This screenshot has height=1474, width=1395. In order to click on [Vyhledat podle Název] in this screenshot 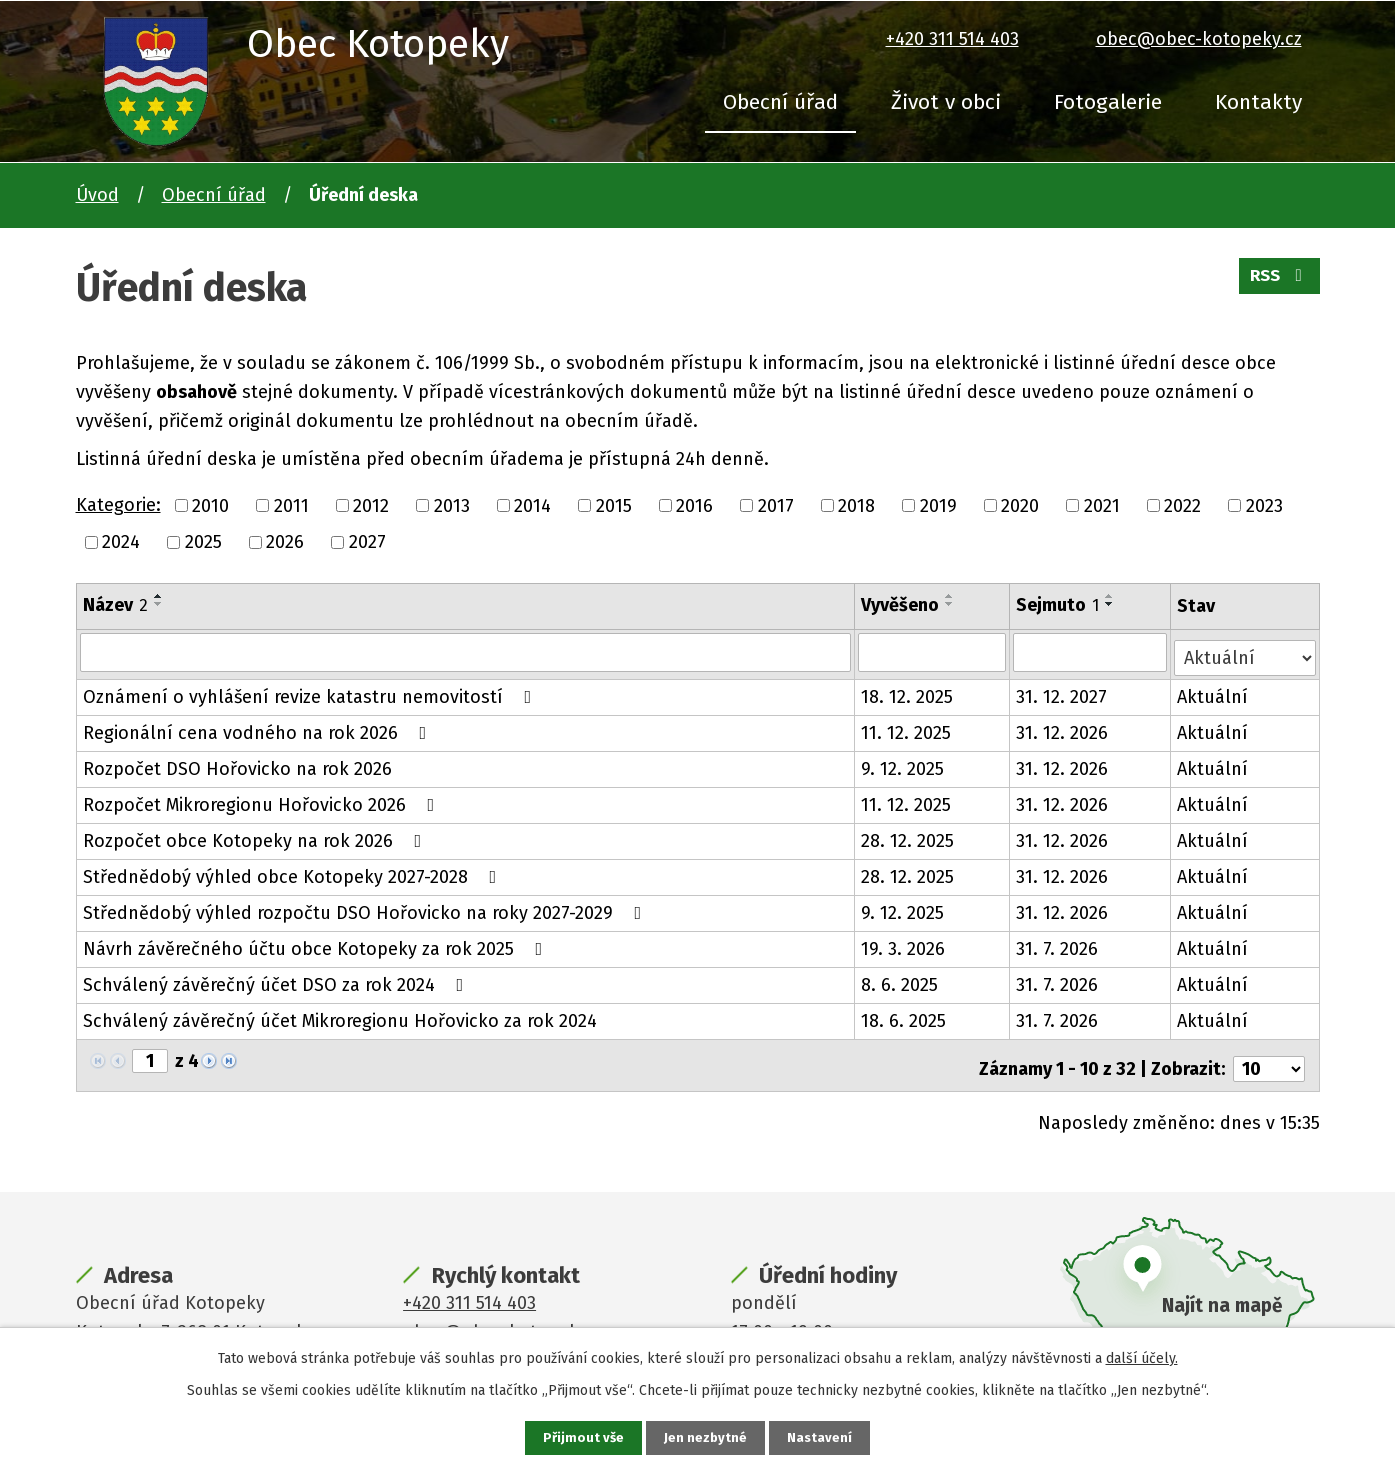, I will do `click(466, 652)`.